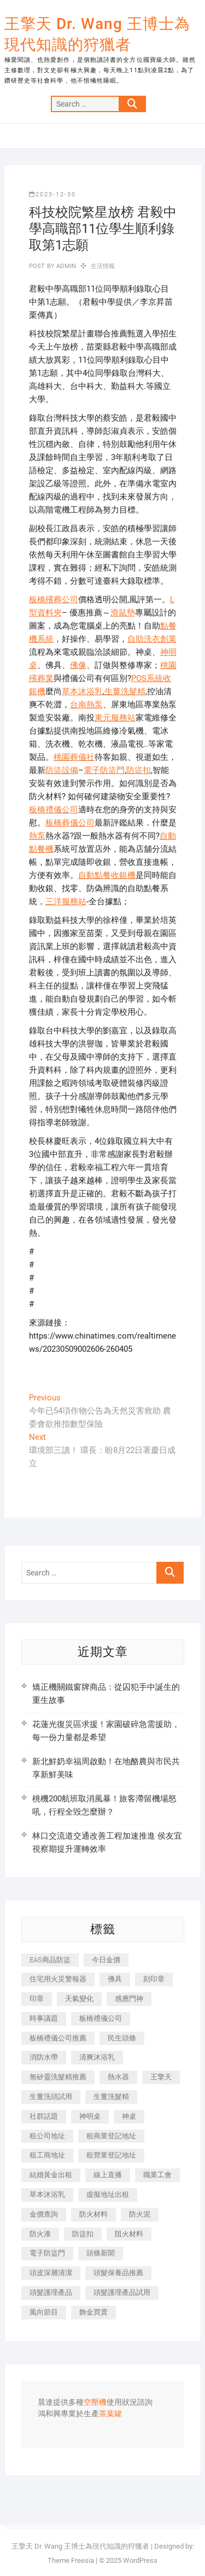 Image resolution: width=205 pixels, height=2576 pixels. What do you see at coordinates (70, 823) in the screenshot?
I see `板橋葬儀公司` at bounding box center [70, 823].